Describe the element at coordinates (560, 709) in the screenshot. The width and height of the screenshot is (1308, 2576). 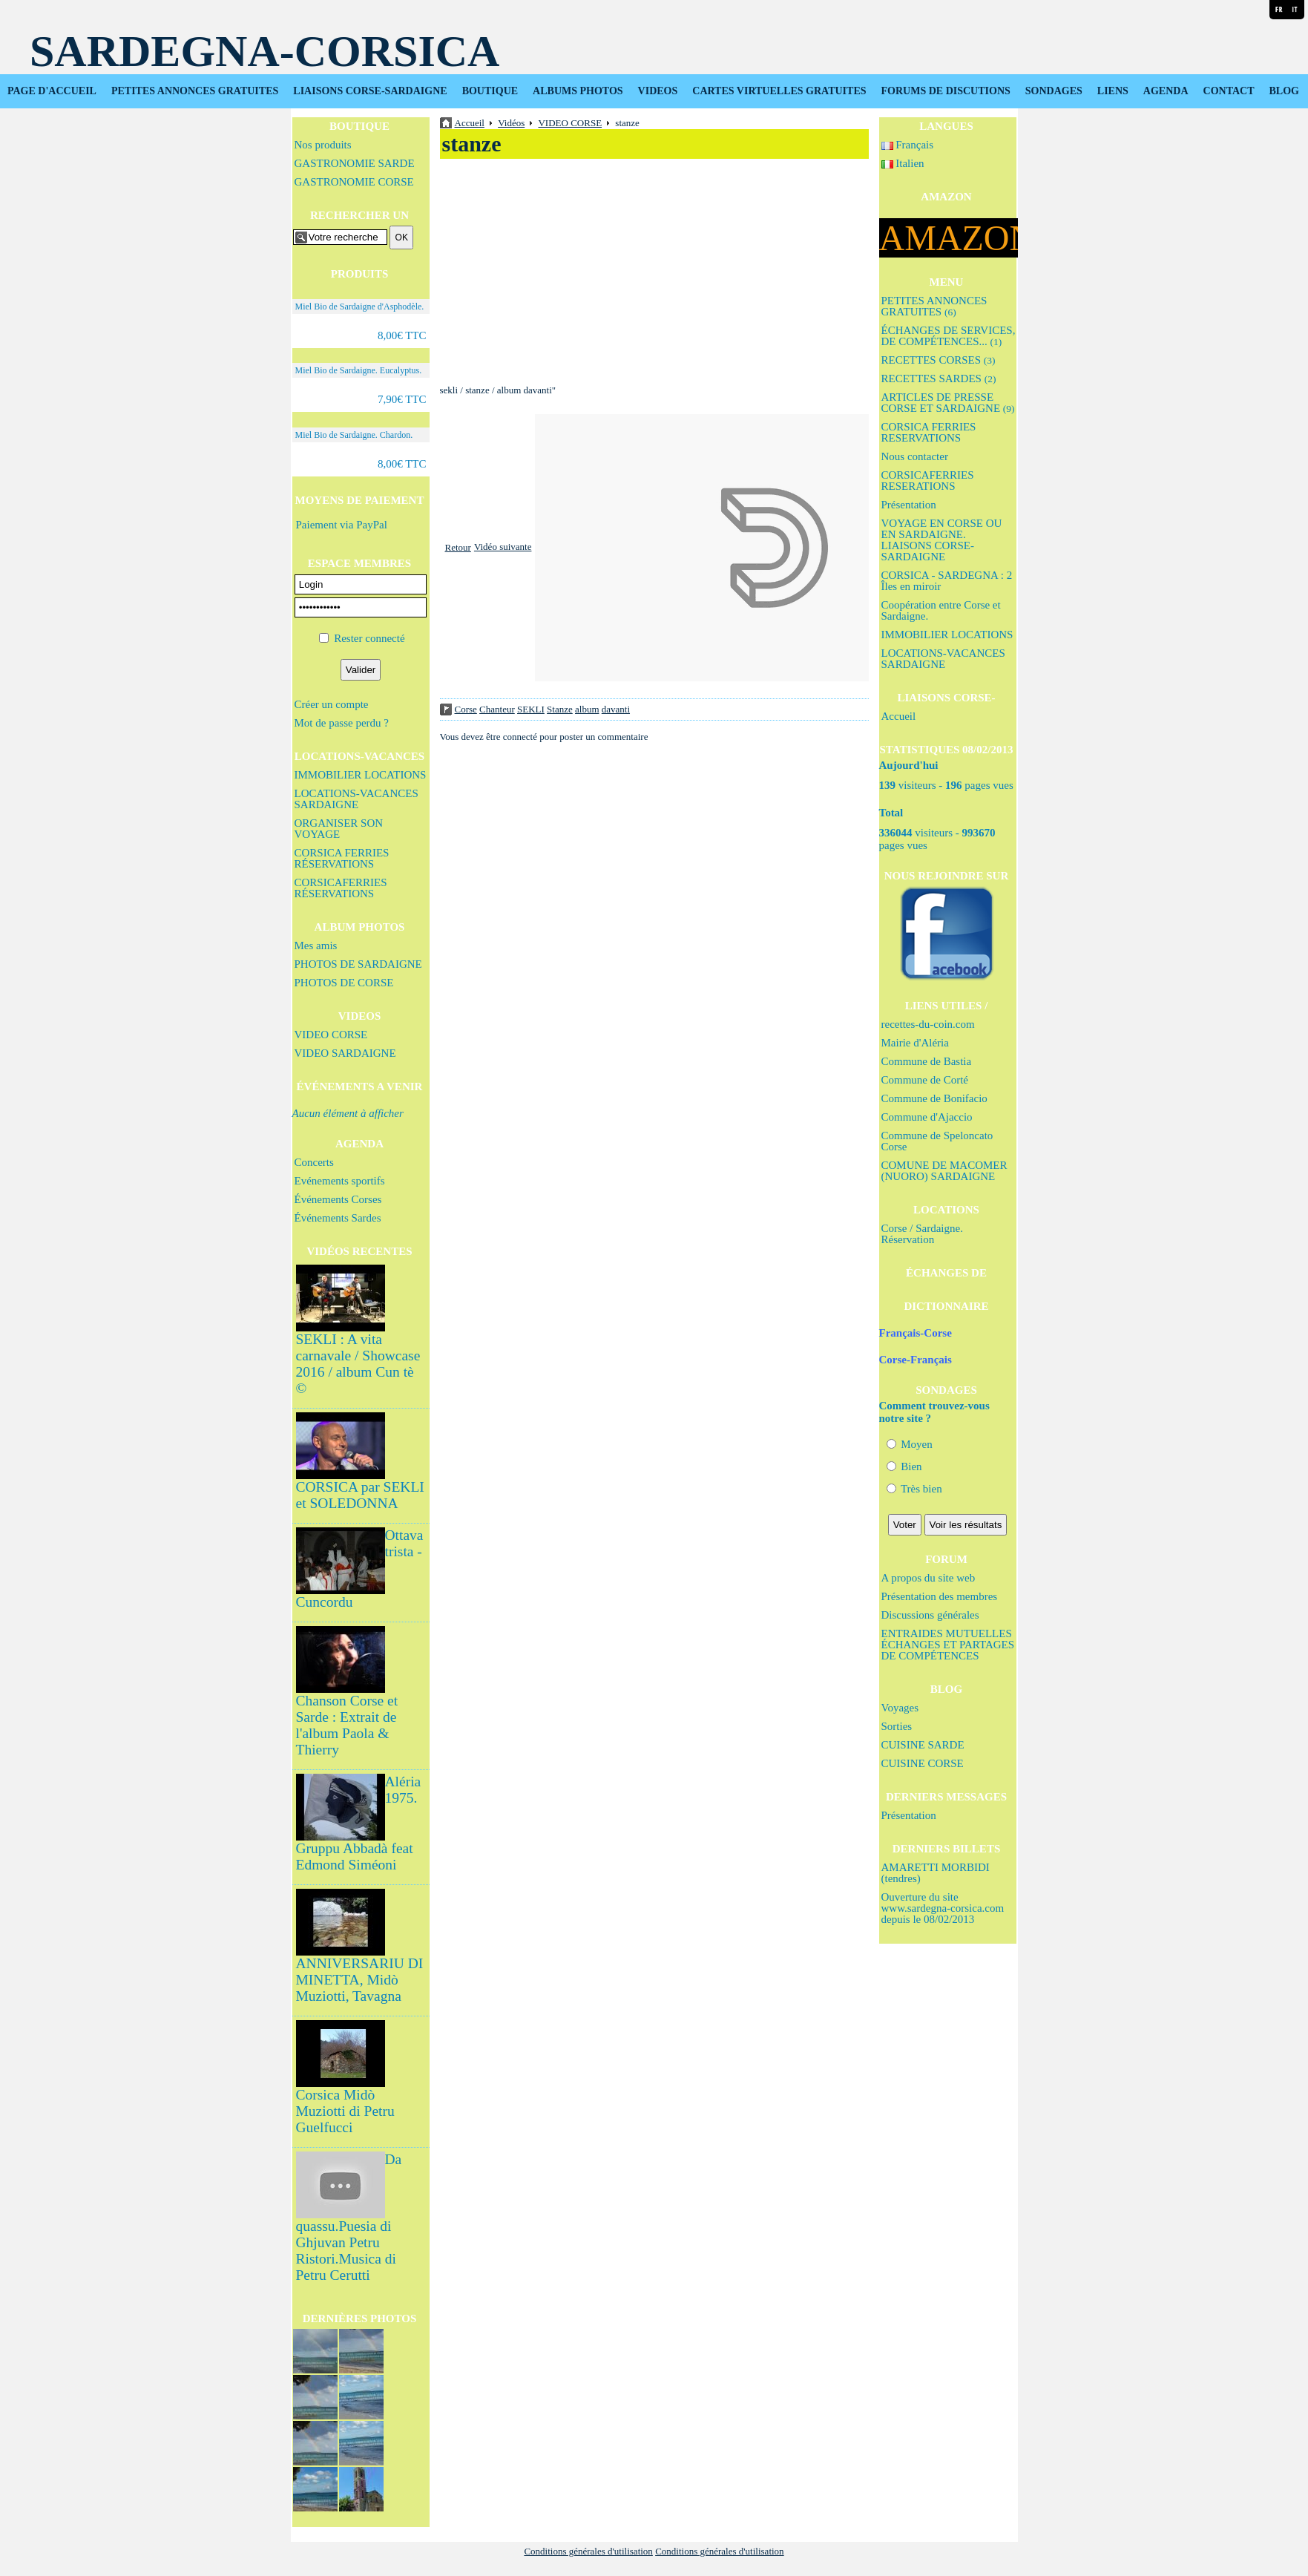
I see `Stanze` at that location.